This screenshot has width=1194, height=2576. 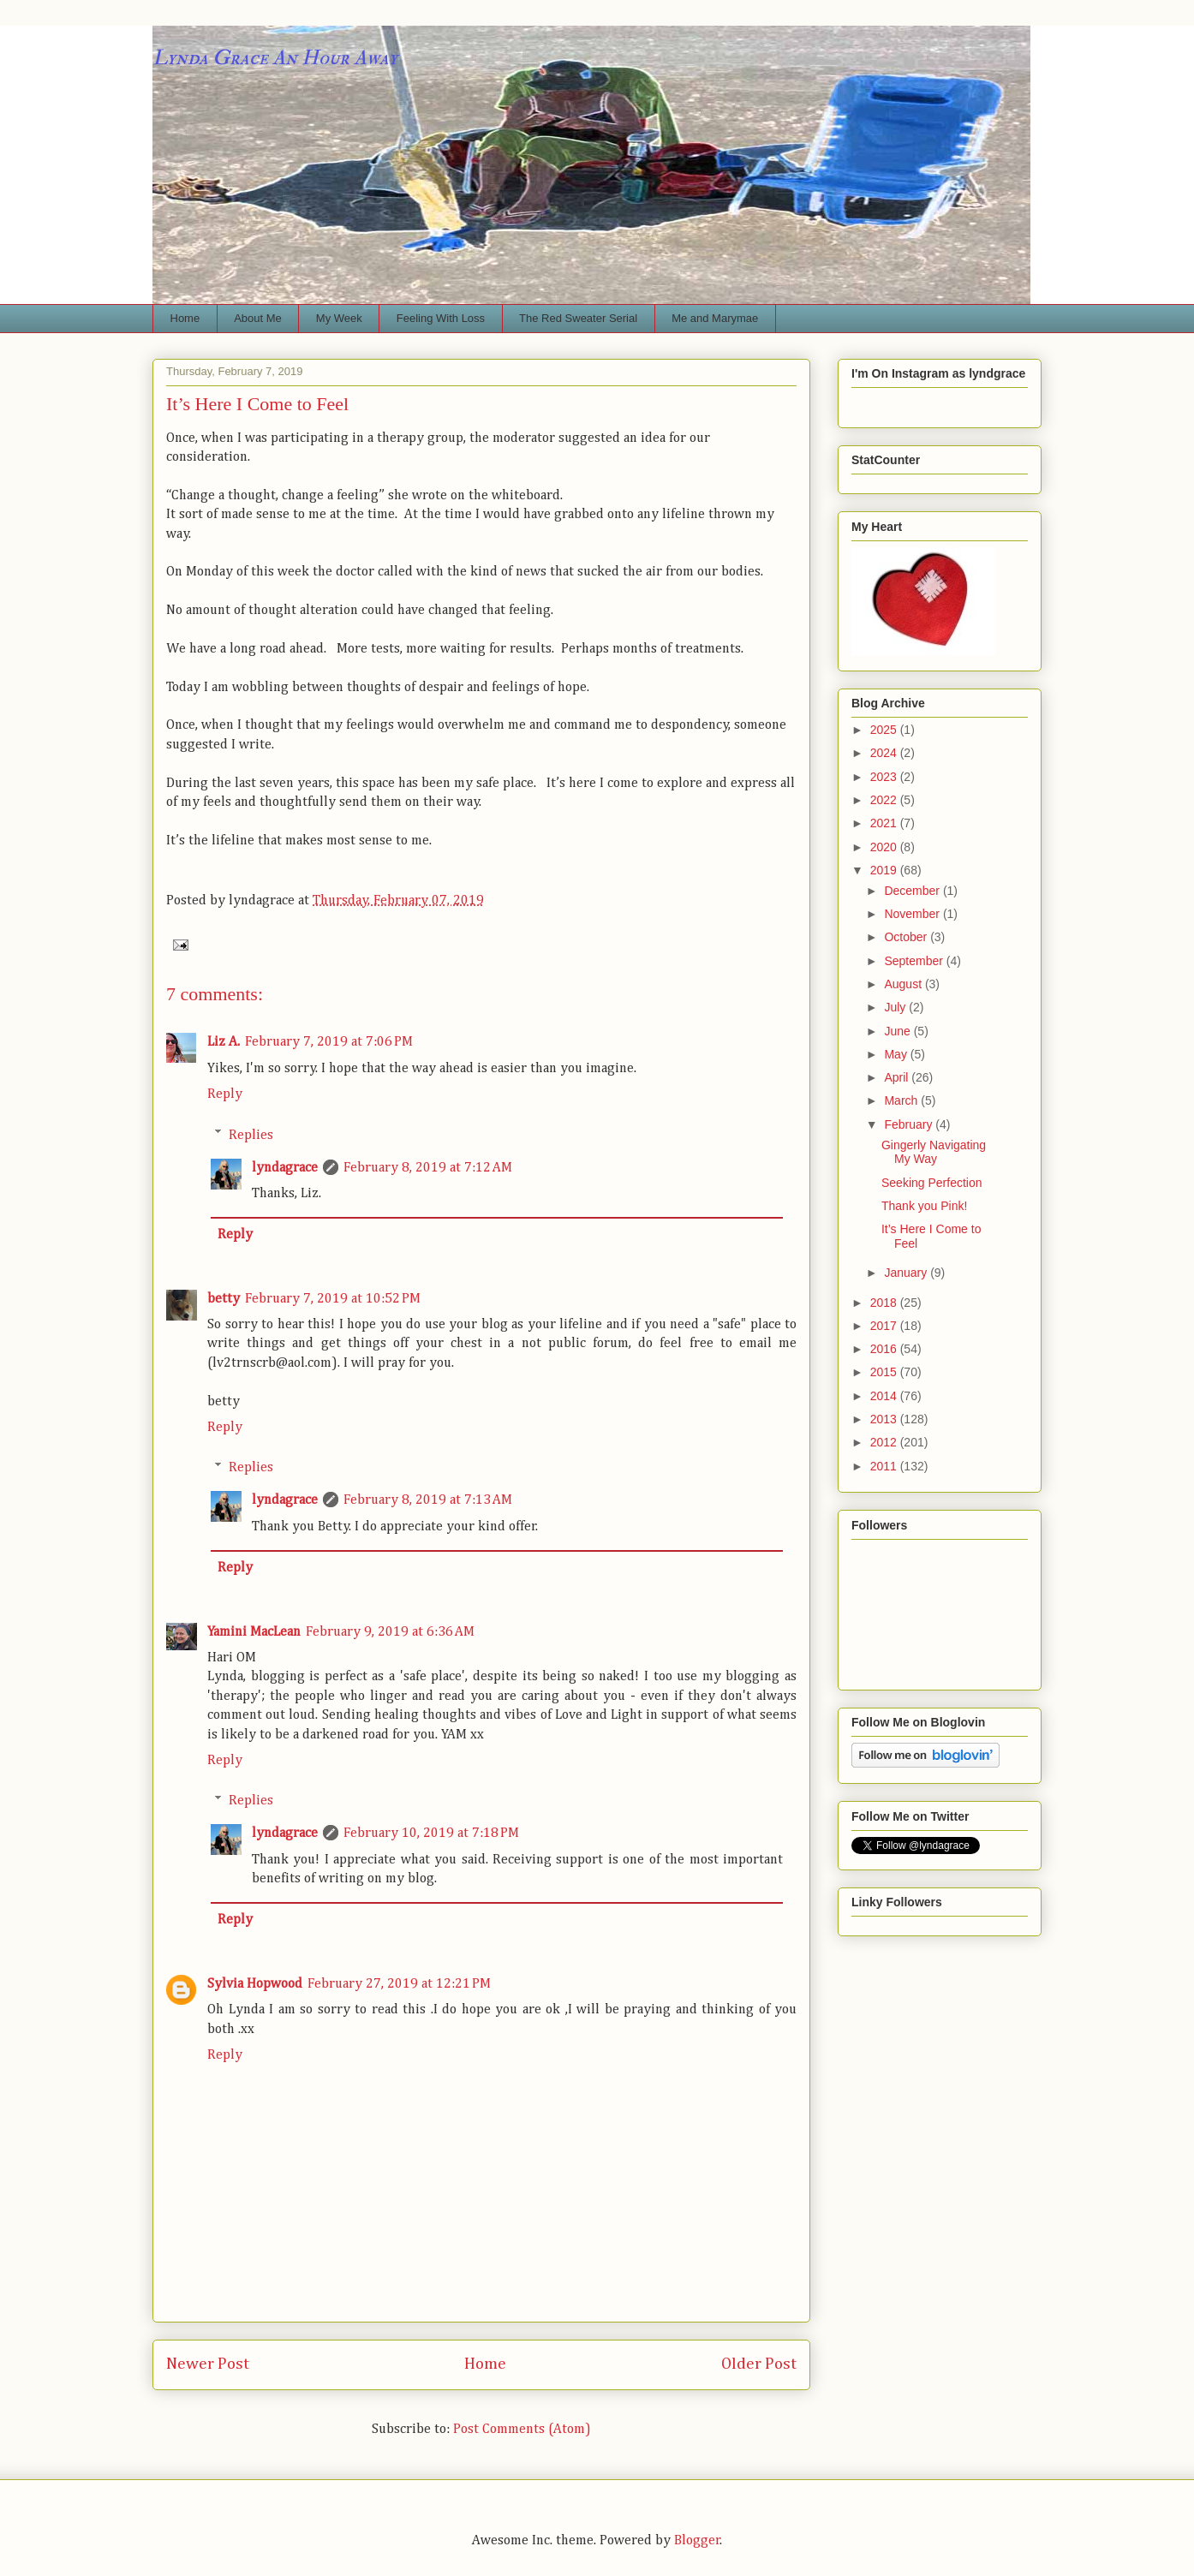 What do you see at coordinates (933, 1152) in the screenshot?
I see `Gingerly Navigating My Way` at bounding box center [933, 1152].